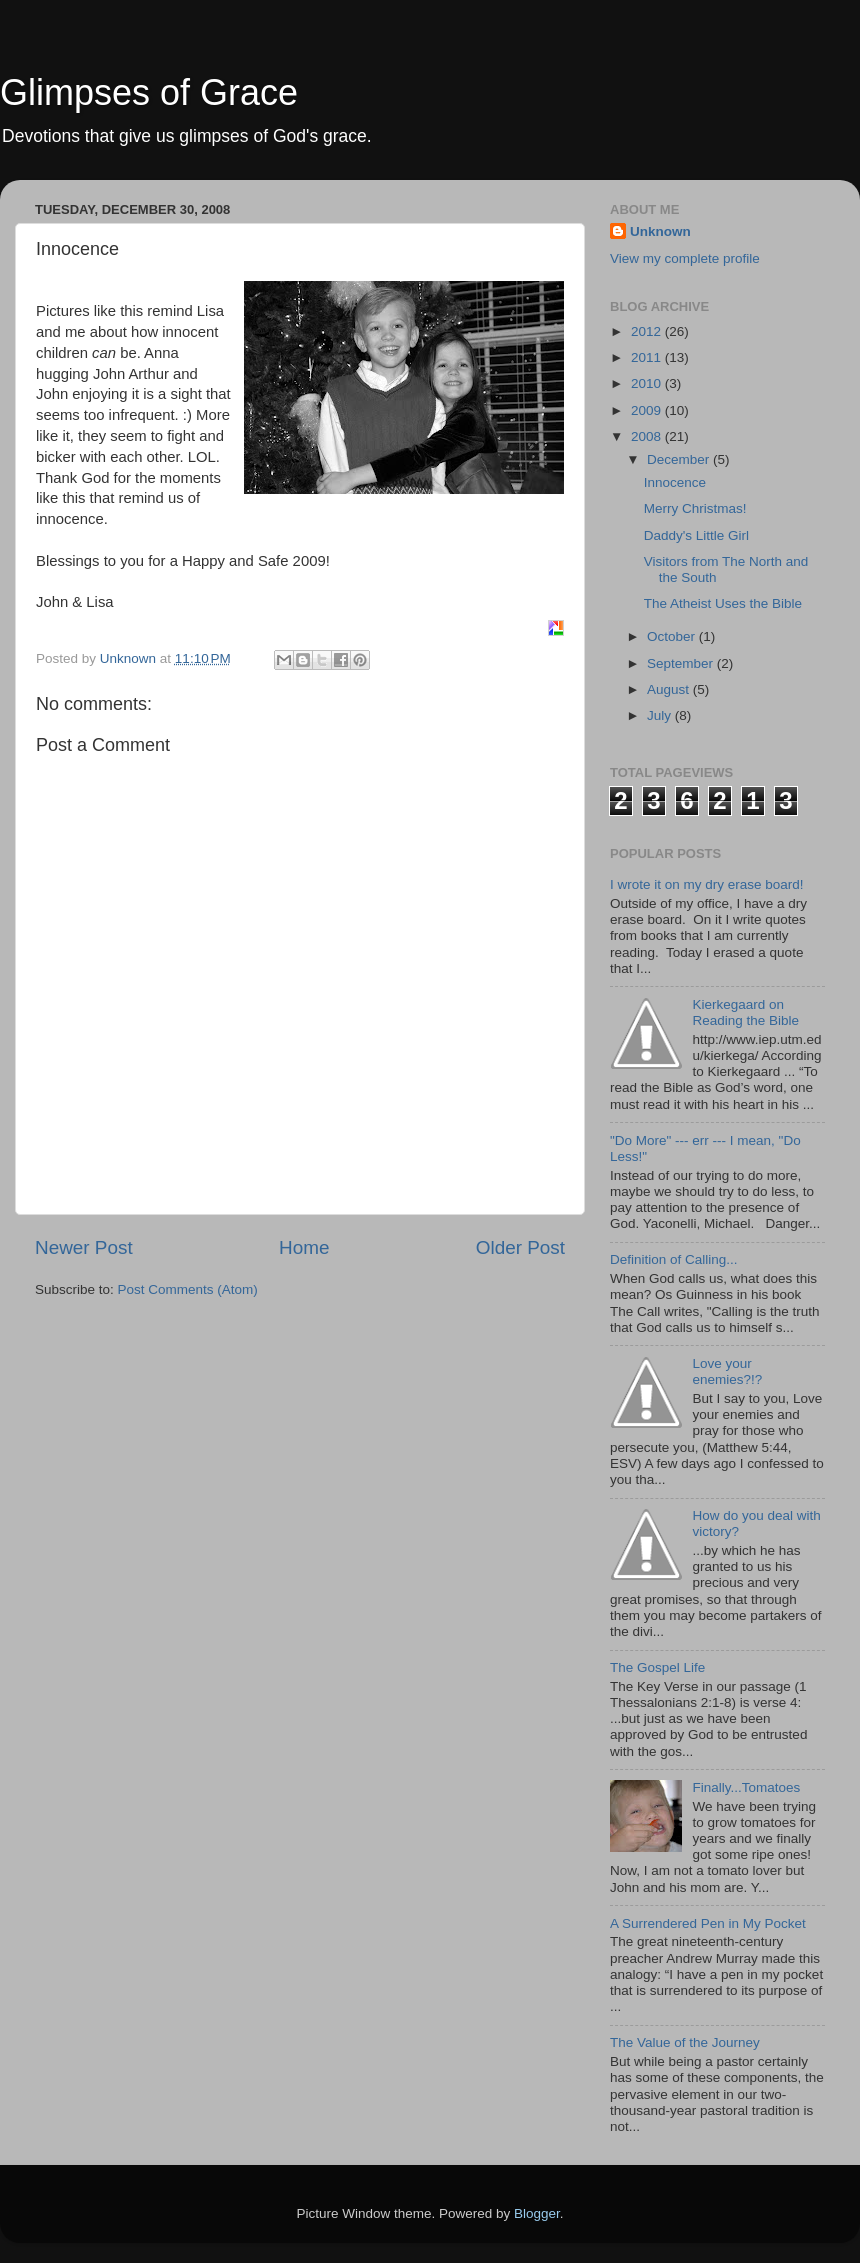 The width and height of the screenshot is (860, 2263). What do you see at coordinates (707, 884) in the screenshot?
I see `I wrote it on my dry erase board!` at bounding box center [707, 884].